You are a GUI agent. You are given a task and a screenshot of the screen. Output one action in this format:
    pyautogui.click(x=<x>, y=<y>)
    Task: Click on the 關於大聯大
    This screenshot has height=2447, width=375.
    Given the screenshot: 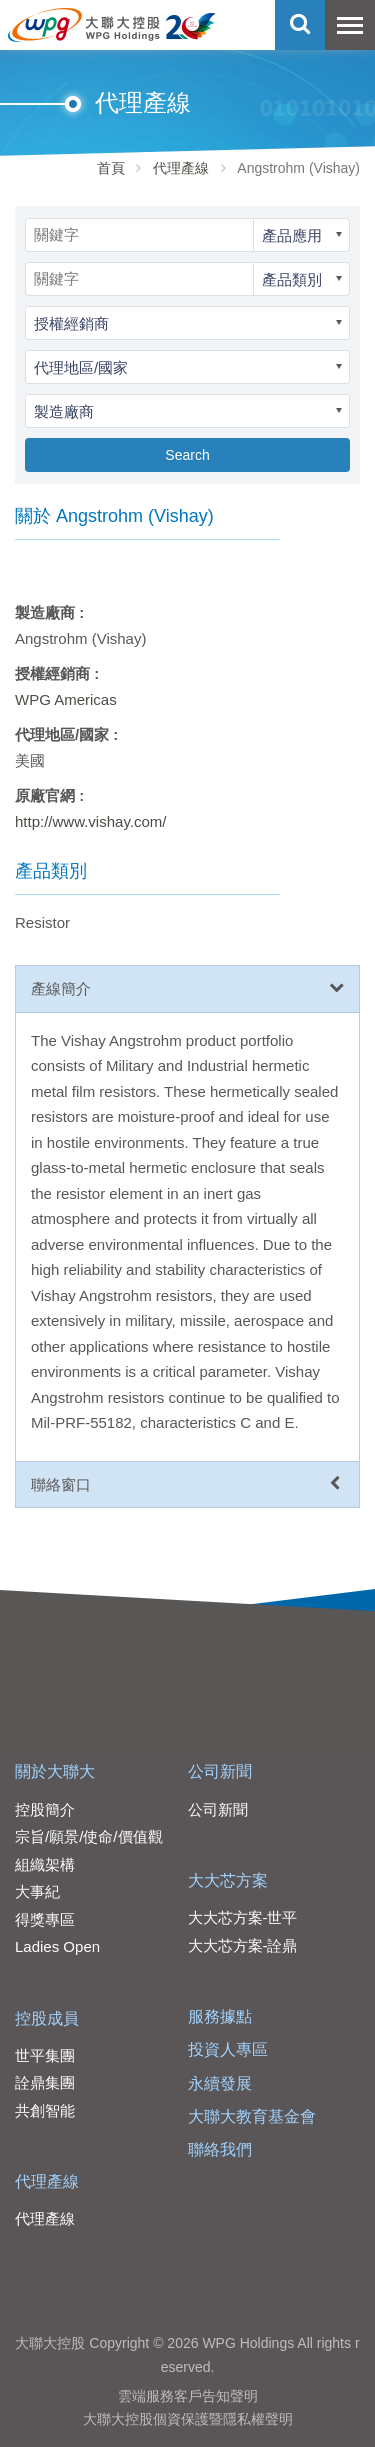 What is the action you would take?
    pyautogui.click(x=55, y=1771)
    